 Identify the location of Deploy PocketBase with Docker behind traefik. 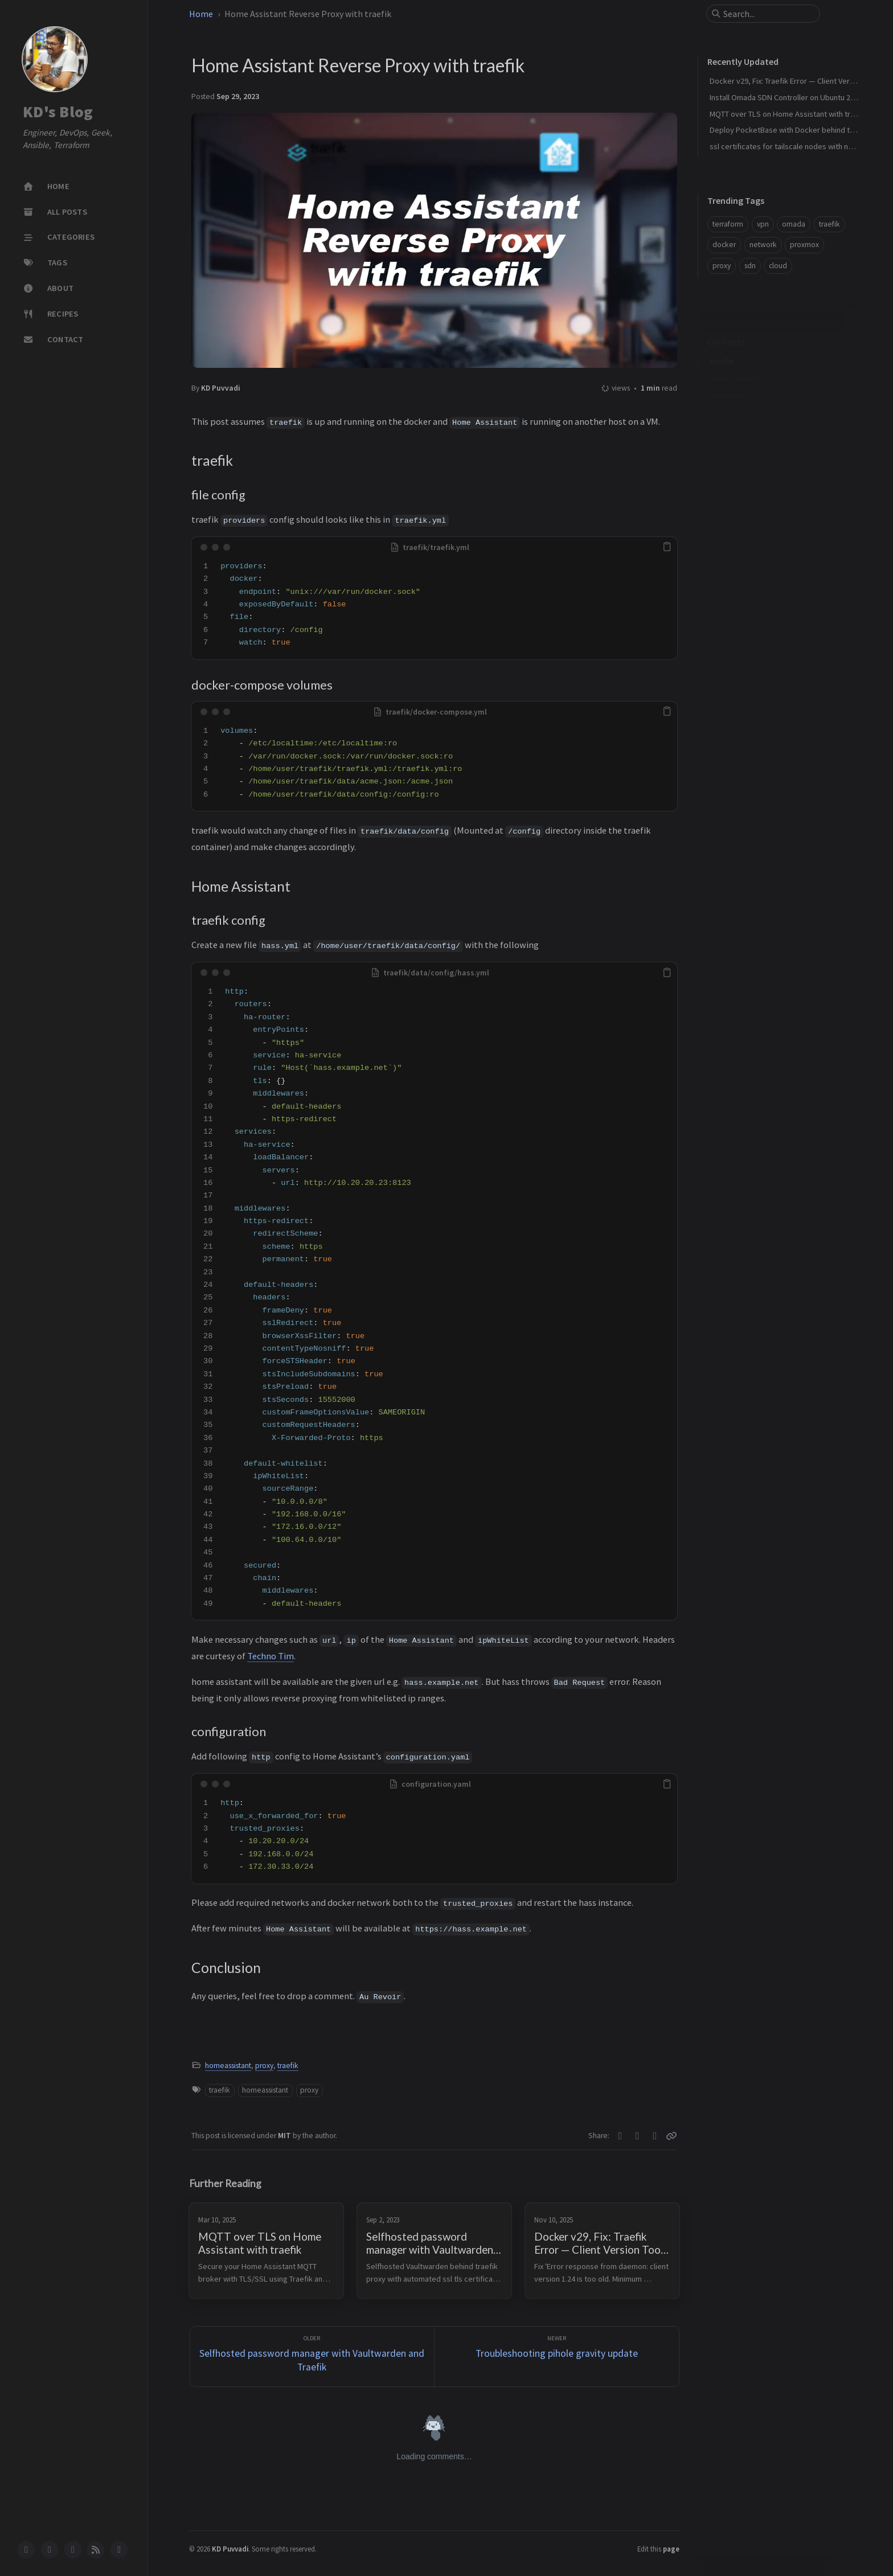
(790, 130).